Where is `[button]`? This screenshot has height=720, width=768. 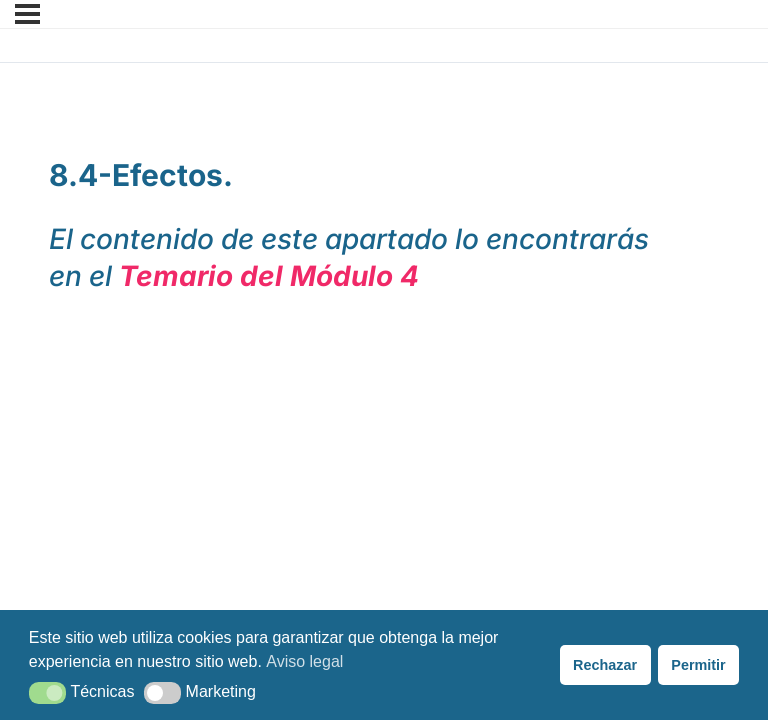
[button] is located at coordinates (47, 693).